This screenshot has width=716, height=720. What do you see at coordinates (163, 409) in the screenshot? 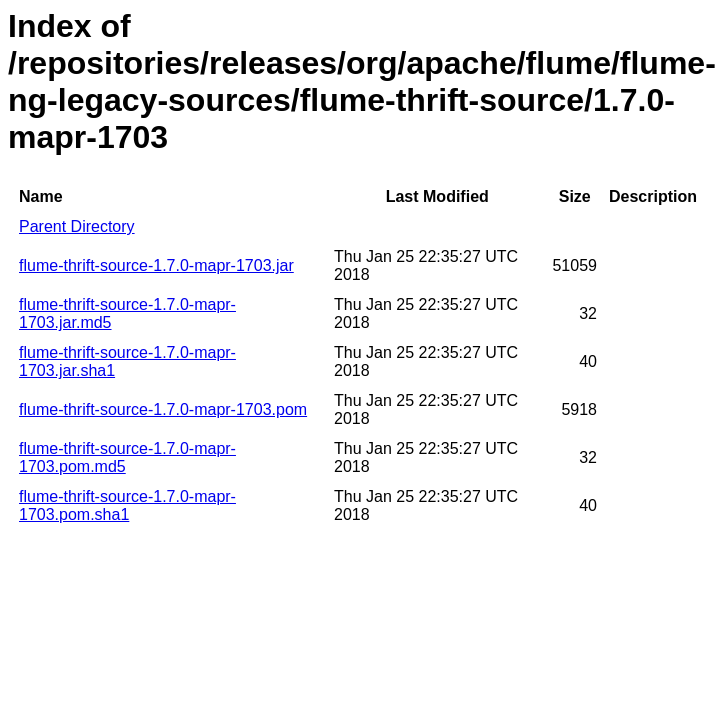
I see `flume-thrift-source-1.7.0-mapr-1703.pom` at bounding box center [163, 409].